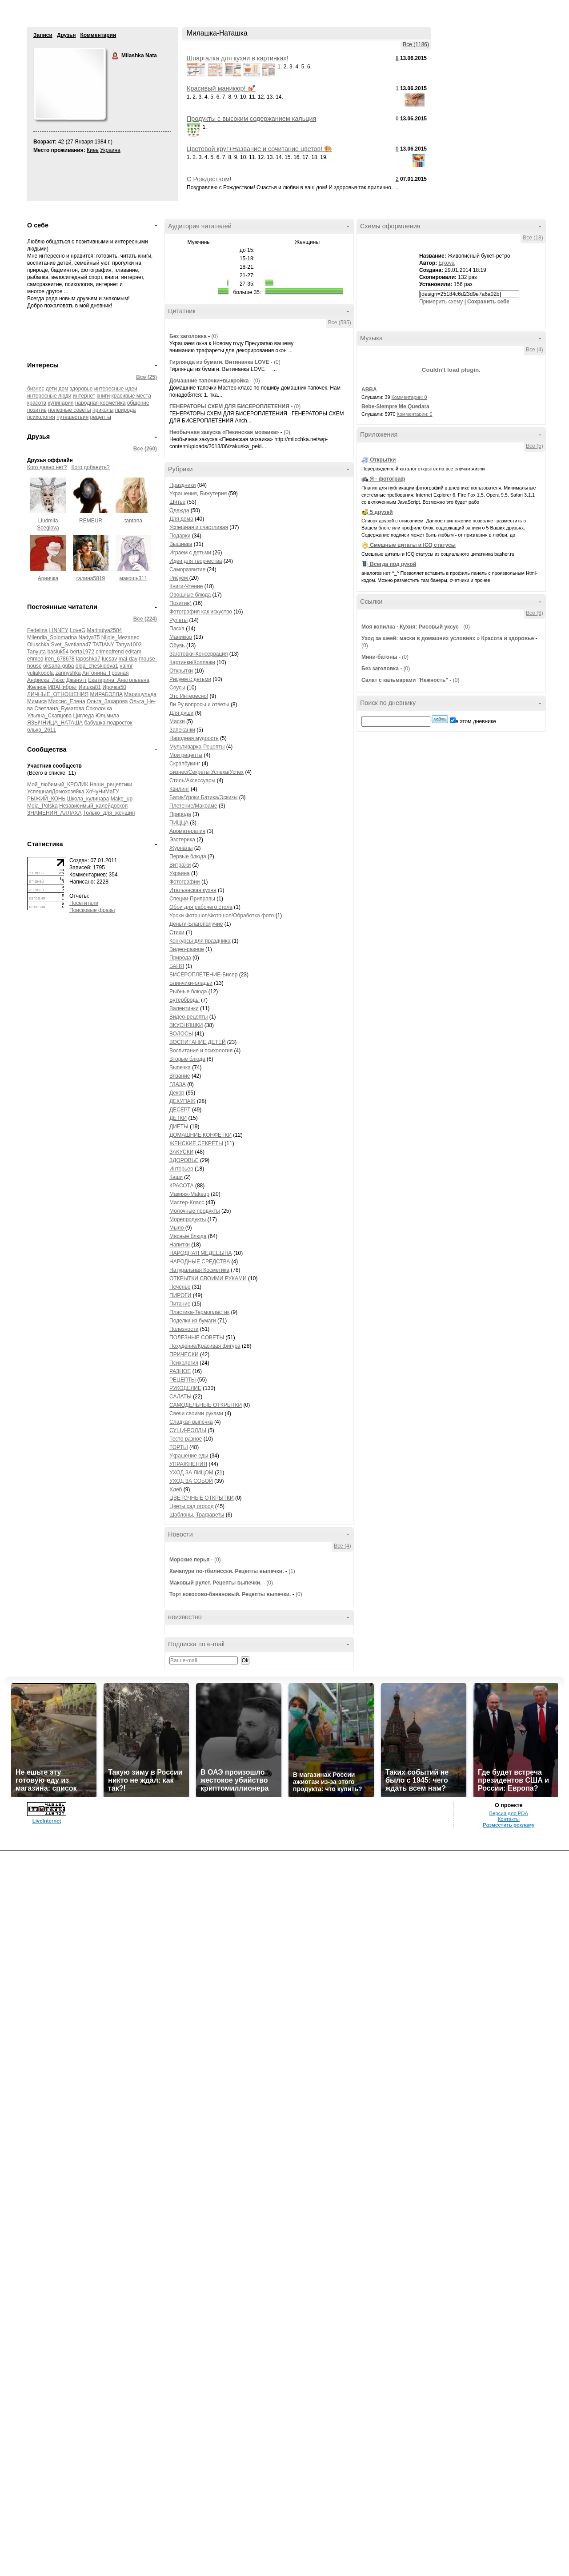  What do you see at coordinates (108, 723) in the screenshot?
I see `бабушка-подросток` at bounding box center [108, 723].